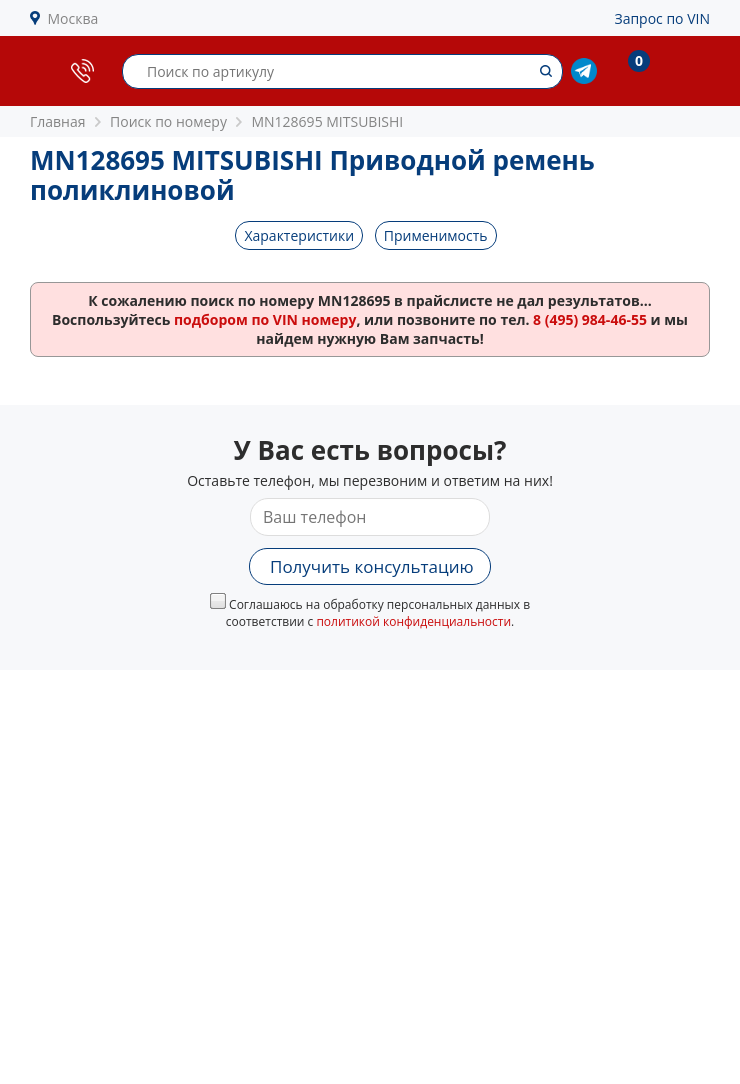 The height and width of the screenshot is (1084, 740). What do you see at coordinates (413, 621) in the screenshot?
I see `политикой конфиденциальности` at bounding box center [413, 621].